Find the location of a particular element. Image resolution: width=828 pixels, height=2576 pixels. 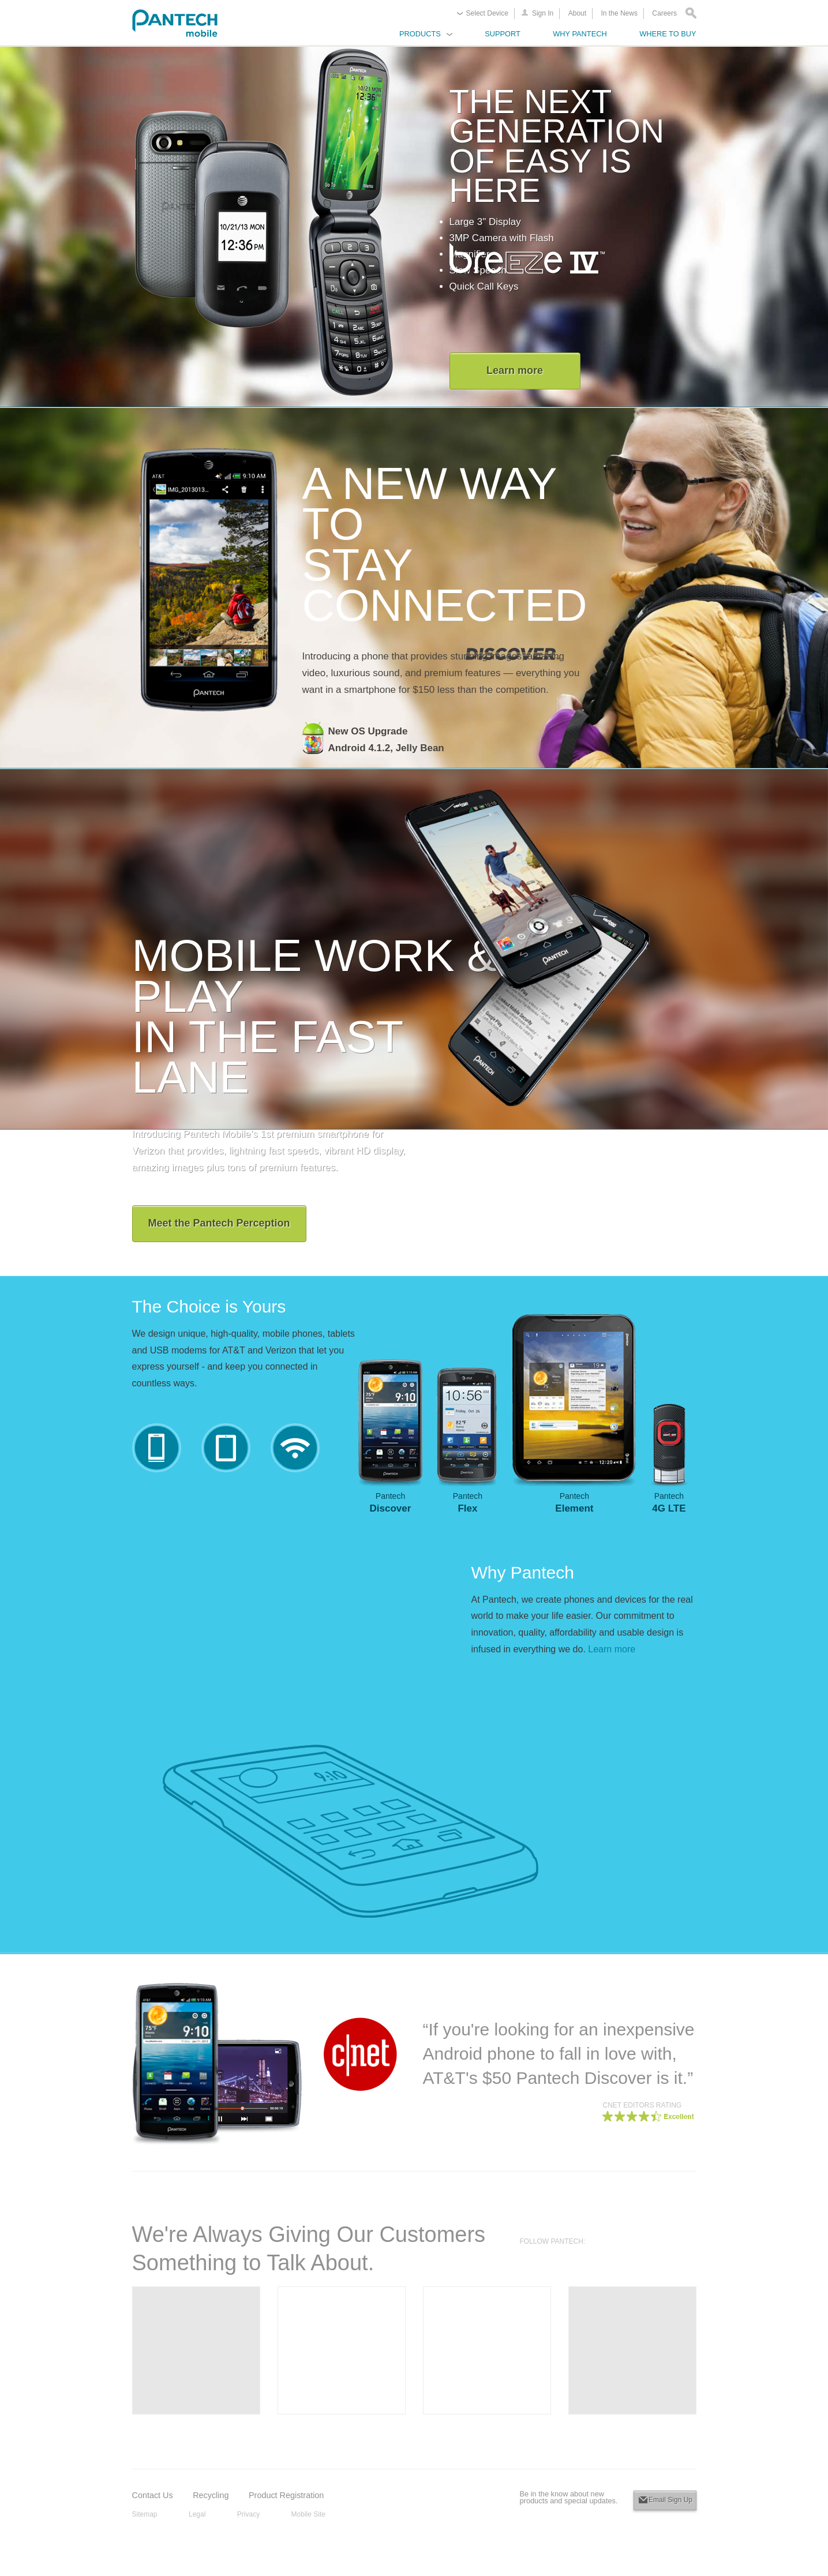

Sign In is located at coordinates (542, 13).